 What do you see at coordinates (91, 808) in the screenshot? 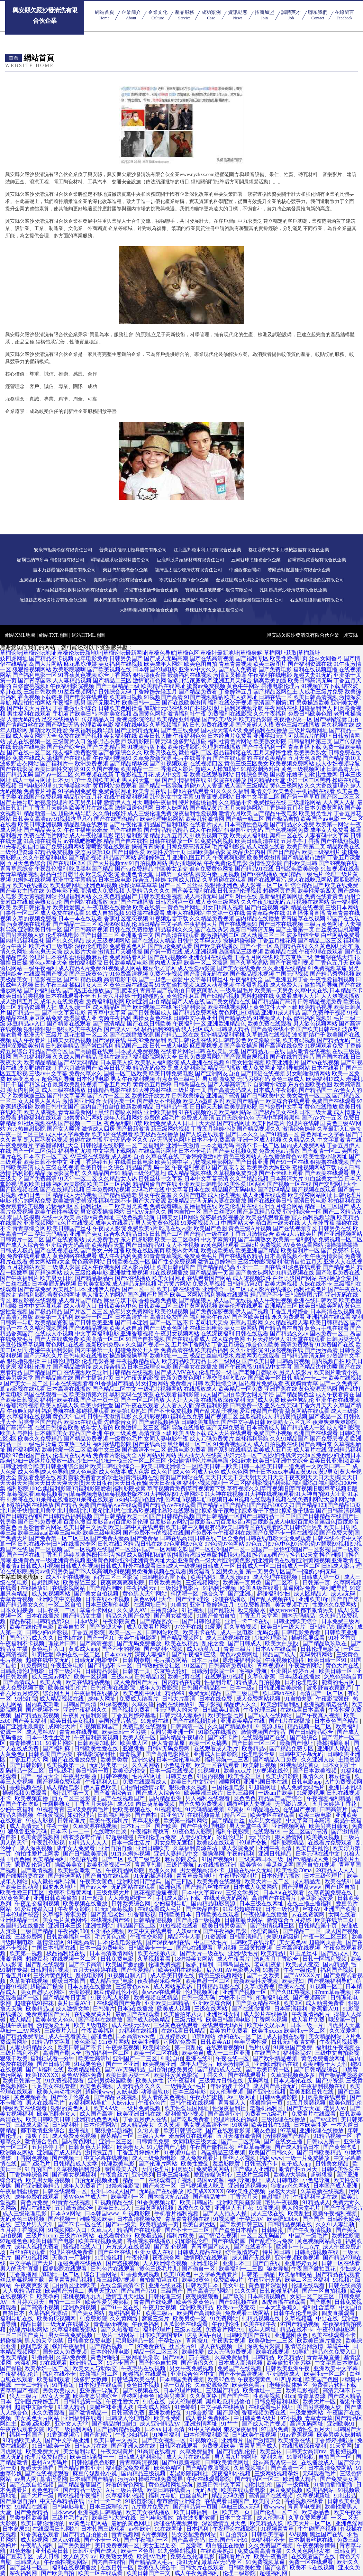
I see `欧美图片在线观看` at bounding box center [91, 808].